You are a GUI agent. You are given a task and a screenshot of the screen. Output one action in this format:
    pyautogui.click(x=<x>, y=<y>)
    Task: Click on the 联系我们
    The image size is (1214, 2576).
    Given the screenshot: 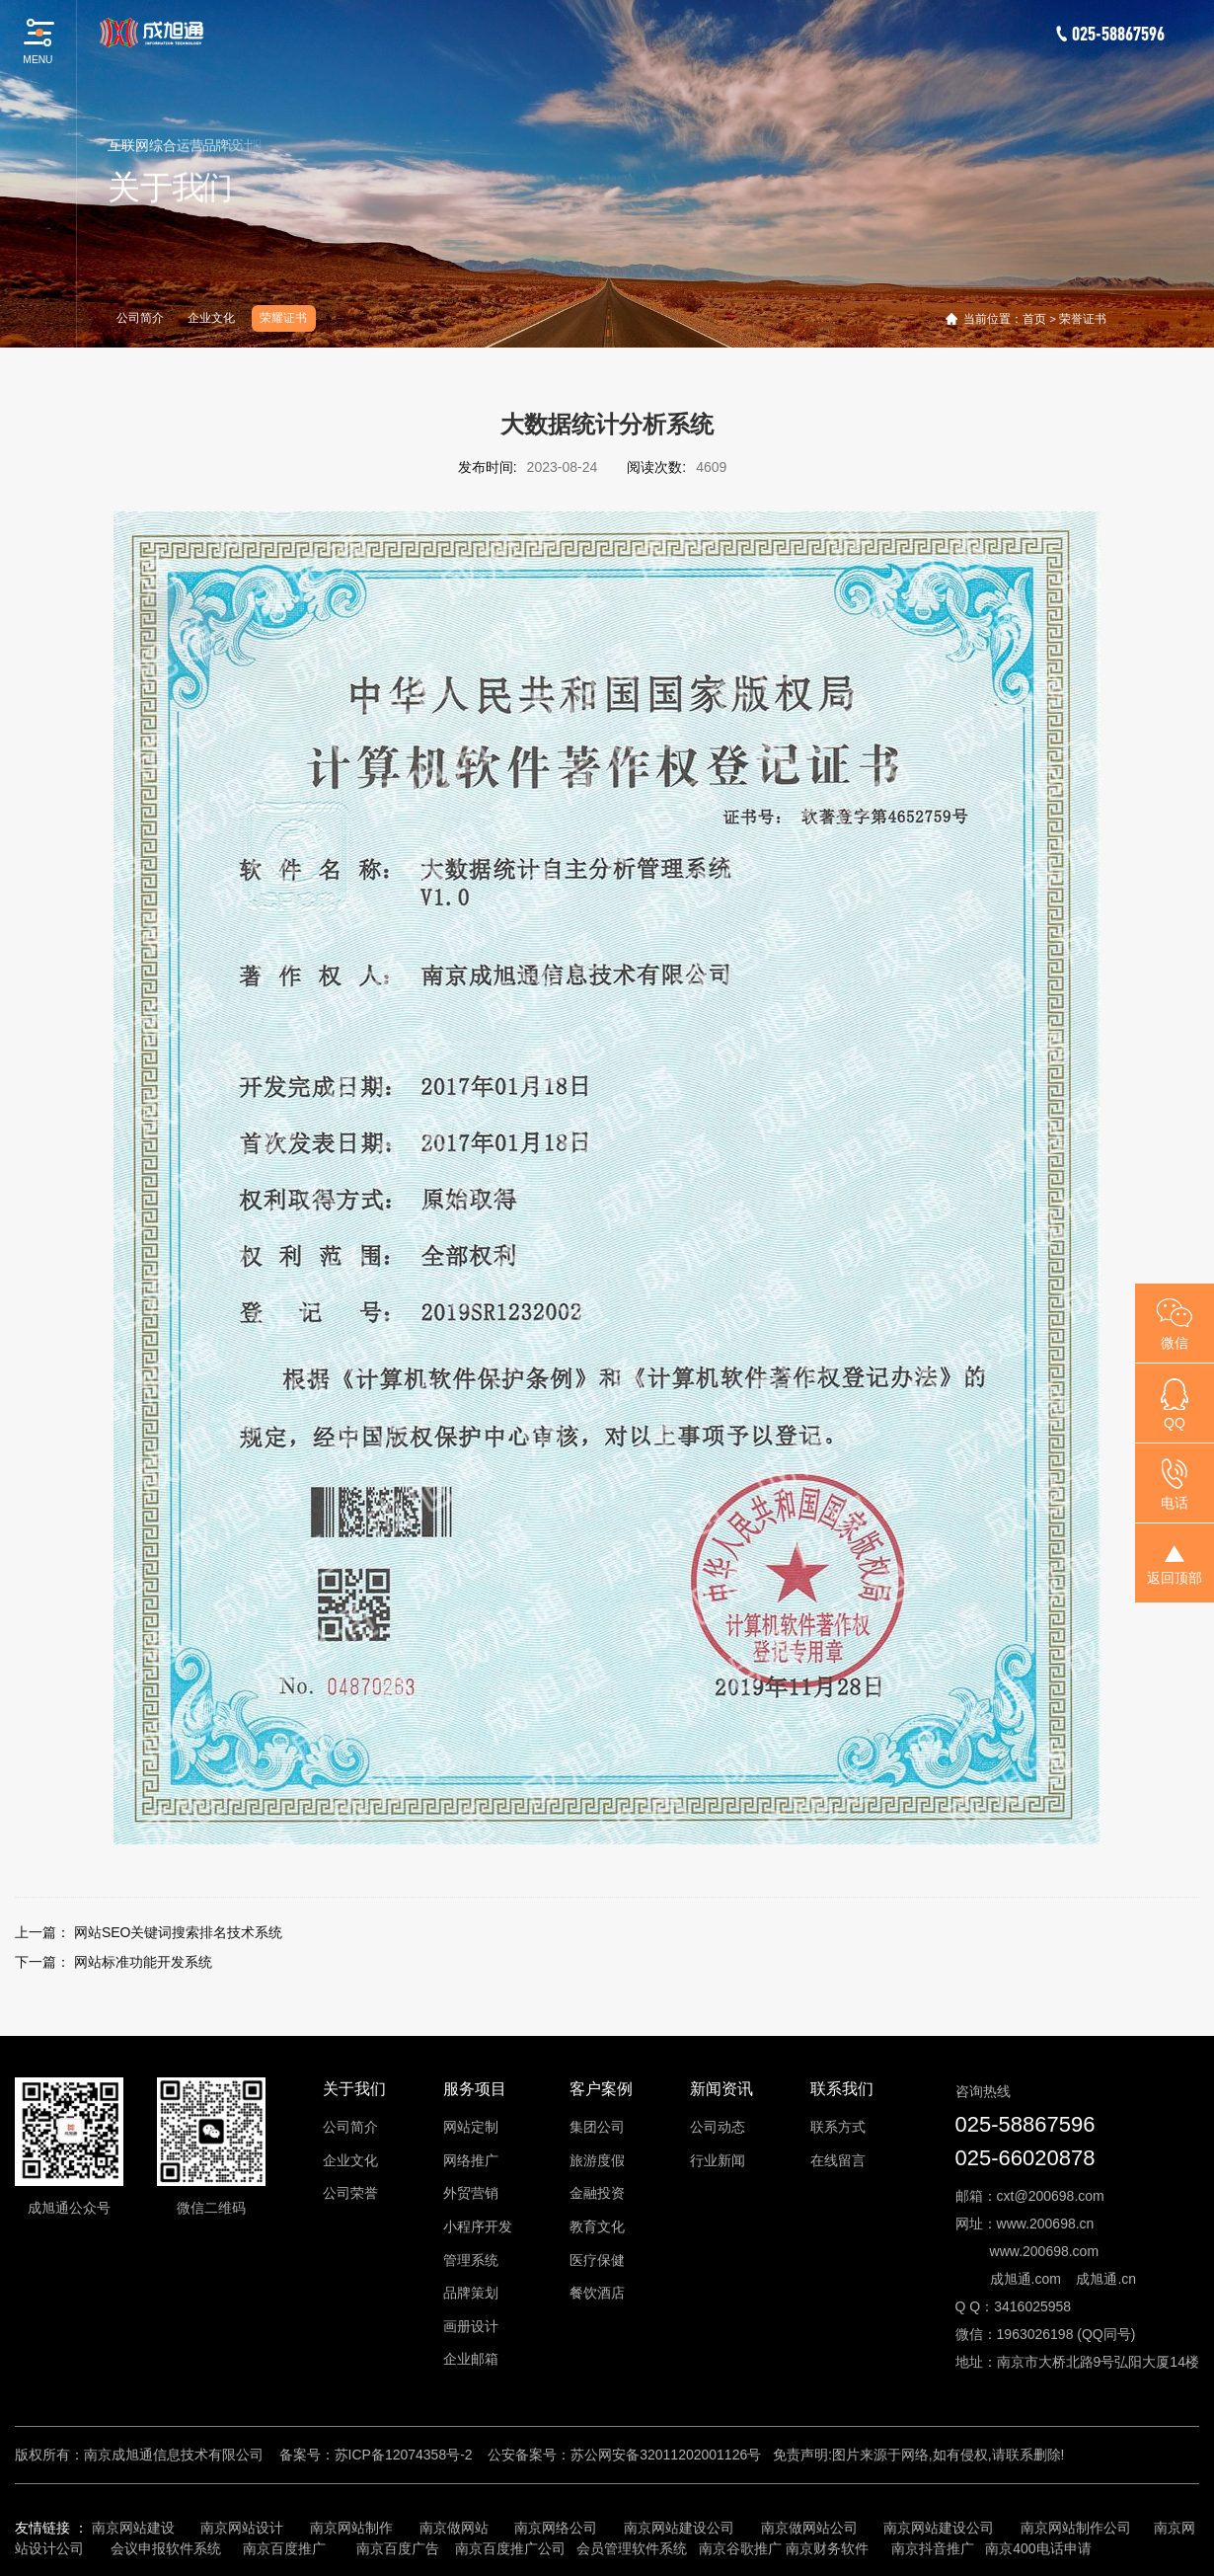 What is the action you would take?
    pyautogui.click(x=841, y=2088)
    